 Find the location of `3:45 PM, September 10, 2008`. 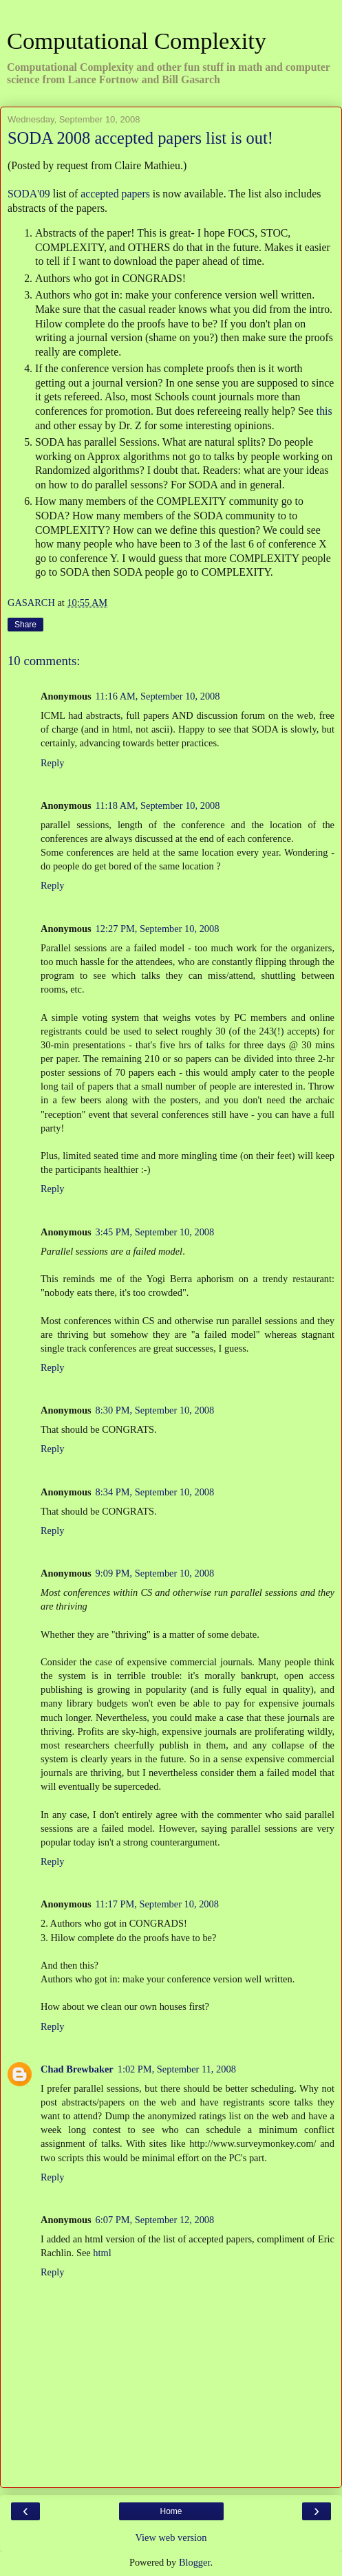

3:45 PM, September 10, 2008 is located at coordinates (155, 1231).